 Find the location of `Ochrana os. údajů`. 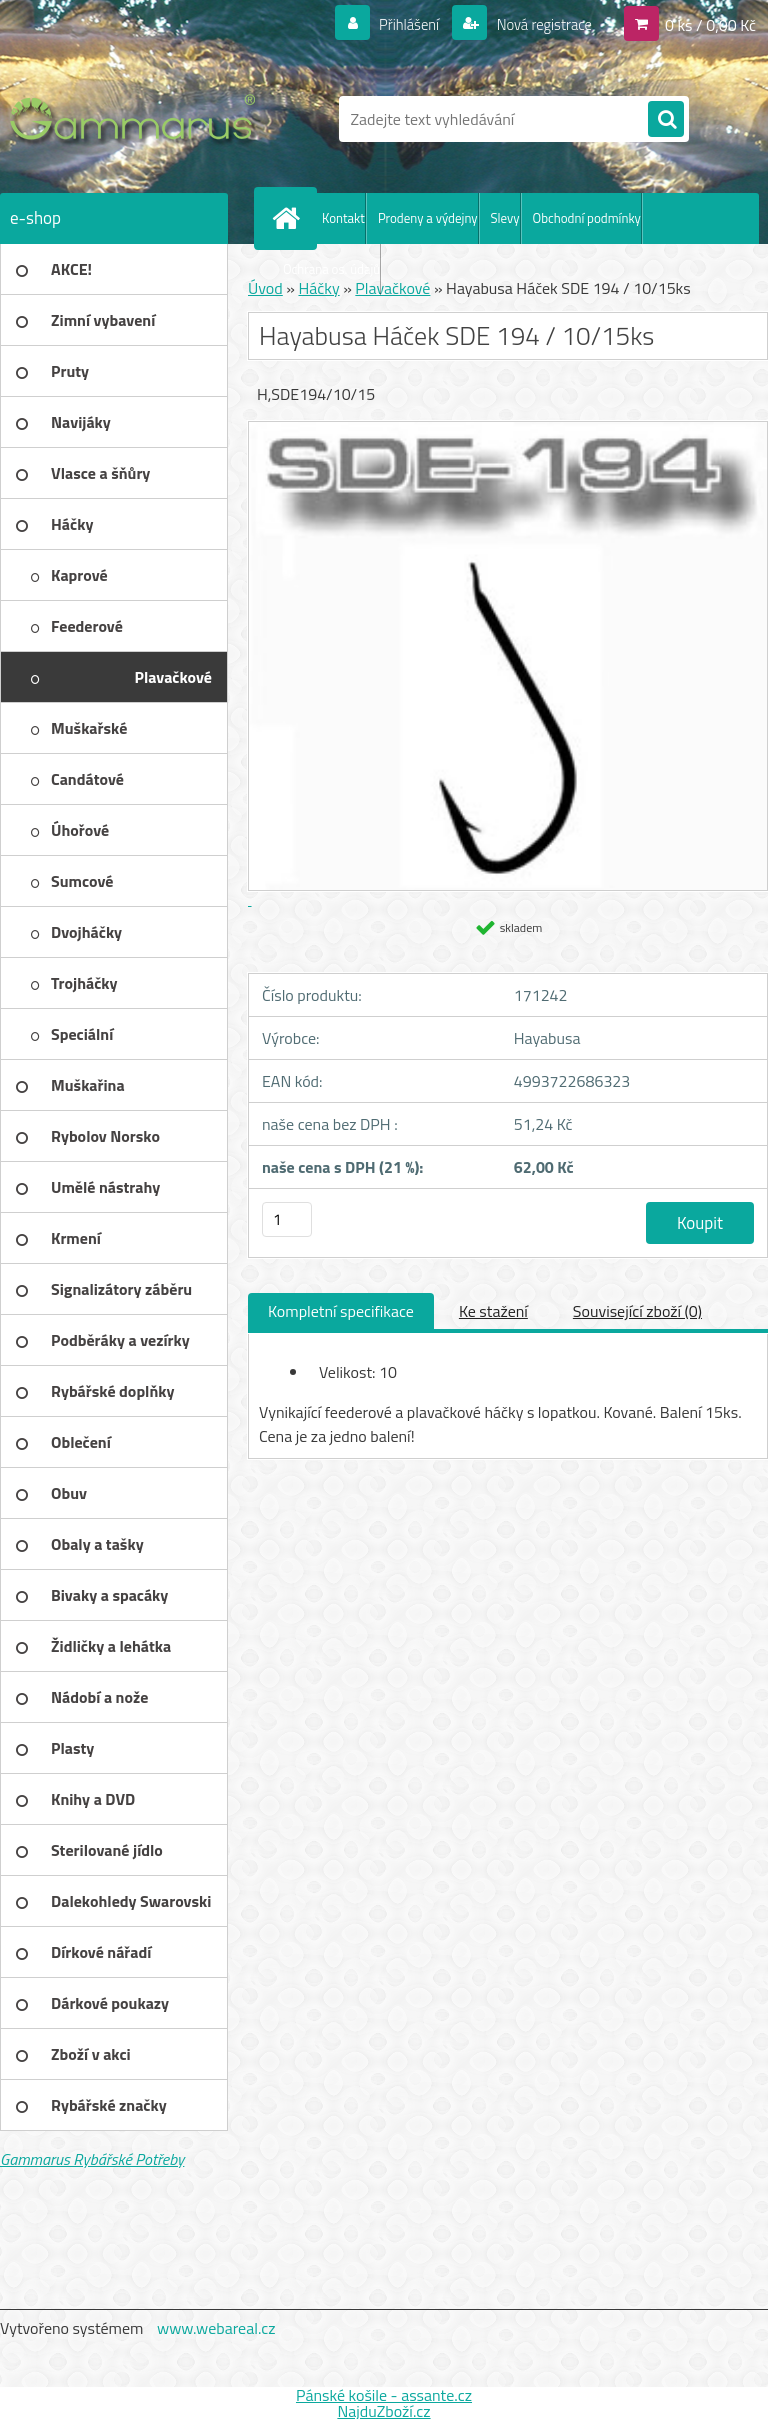

Ochrana os. údajů is located at coordinates (331, 269).